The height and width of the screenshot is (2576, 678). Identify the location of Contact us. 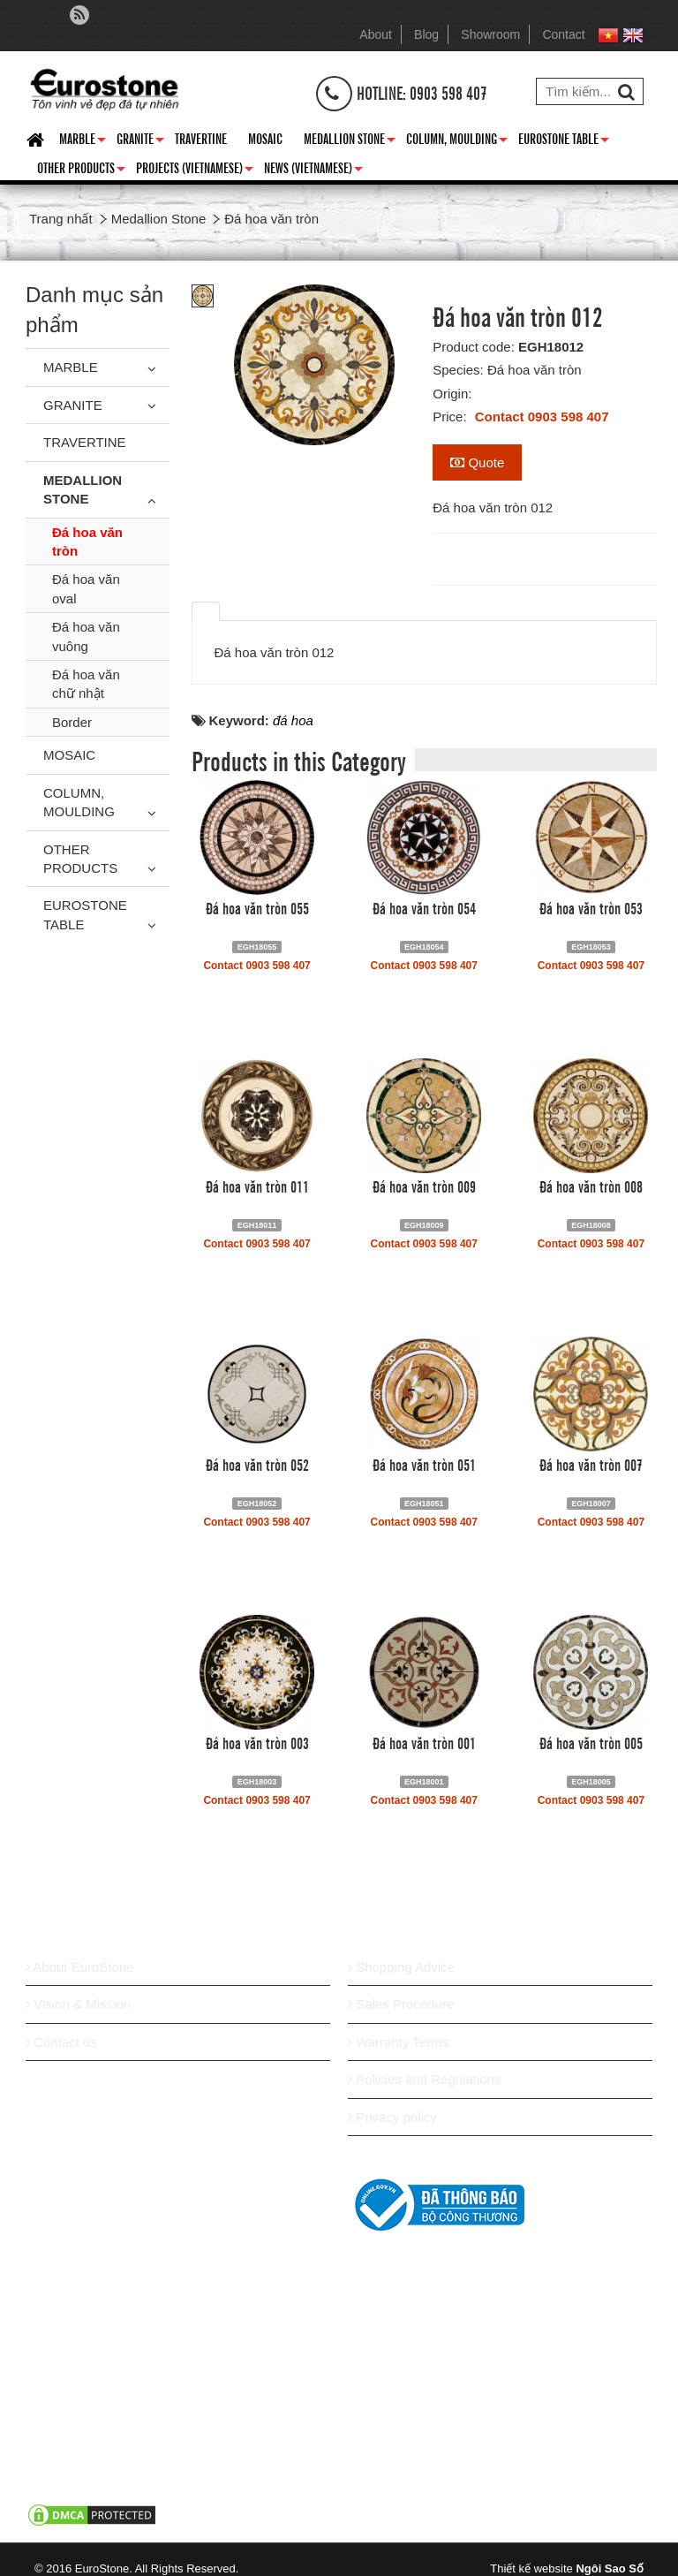
(61, 2041).